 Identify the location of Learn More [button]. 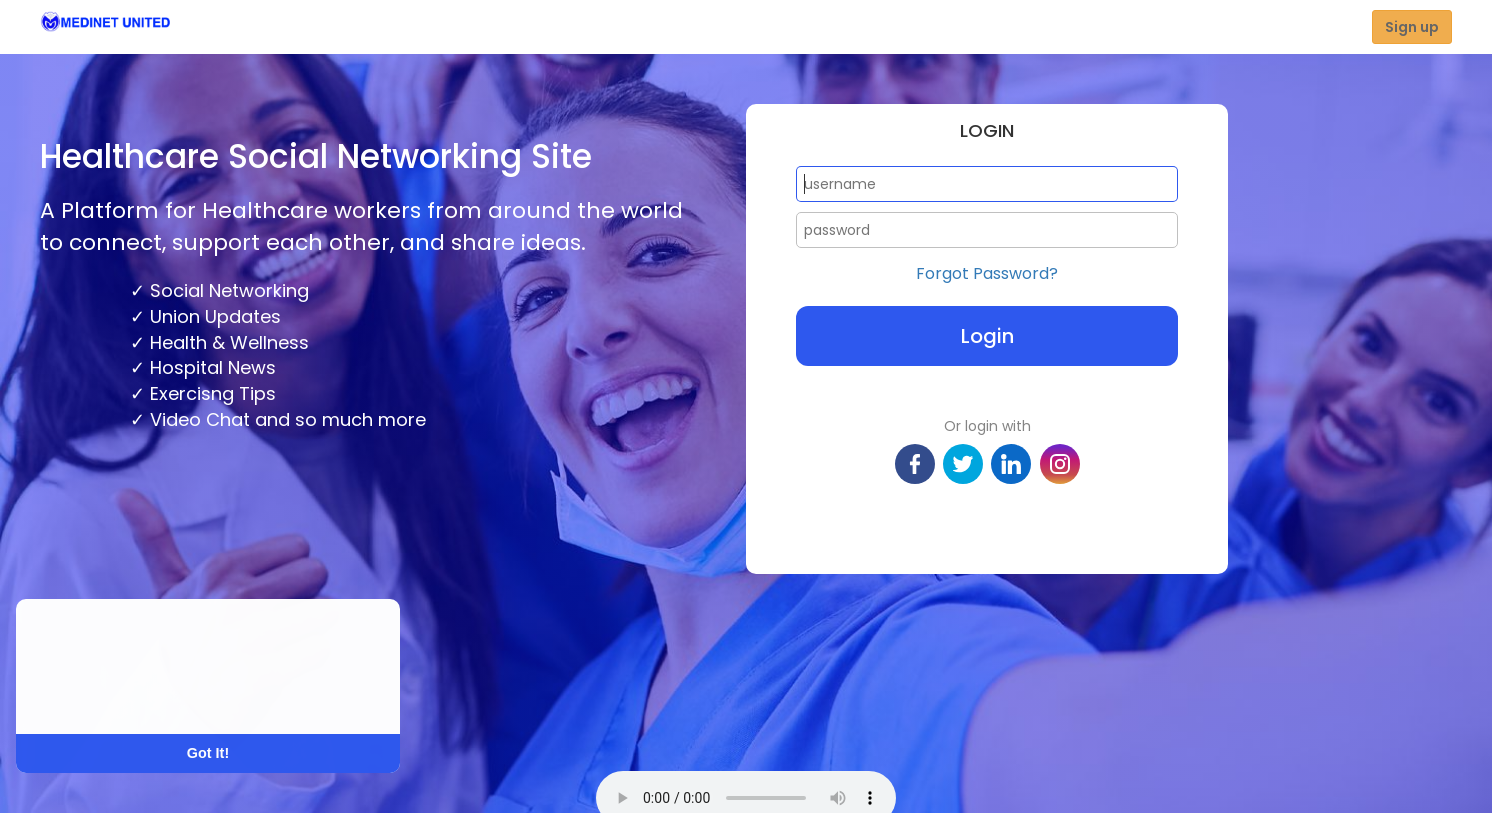
(92, 693).